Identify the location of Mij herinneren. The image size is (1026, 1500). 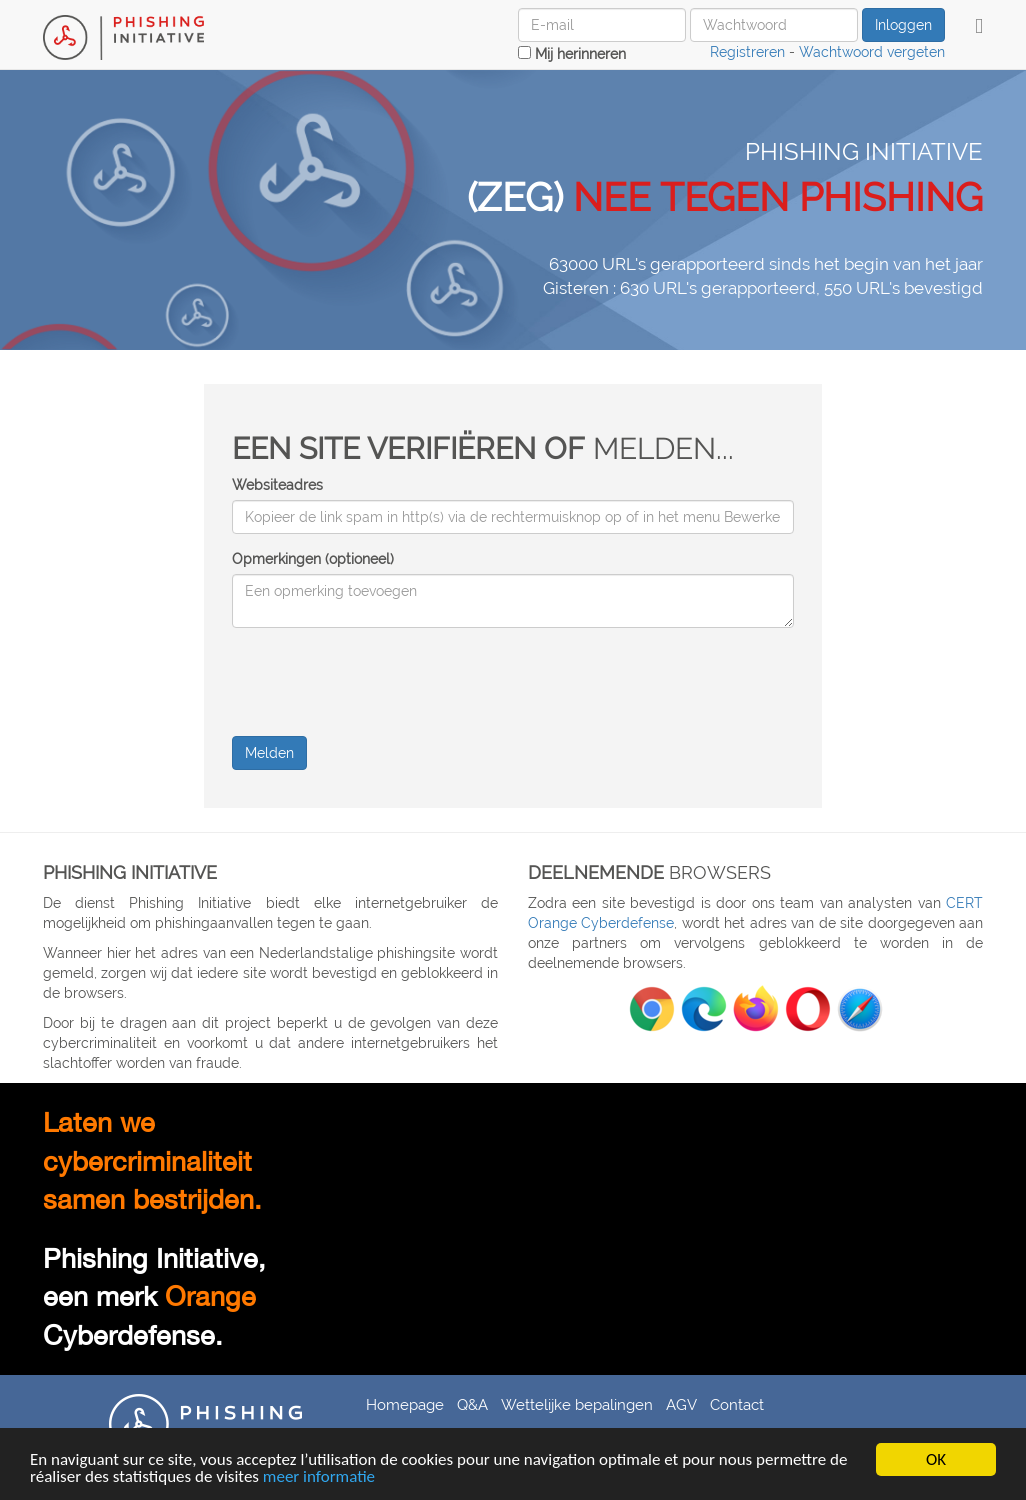
(572, 54).